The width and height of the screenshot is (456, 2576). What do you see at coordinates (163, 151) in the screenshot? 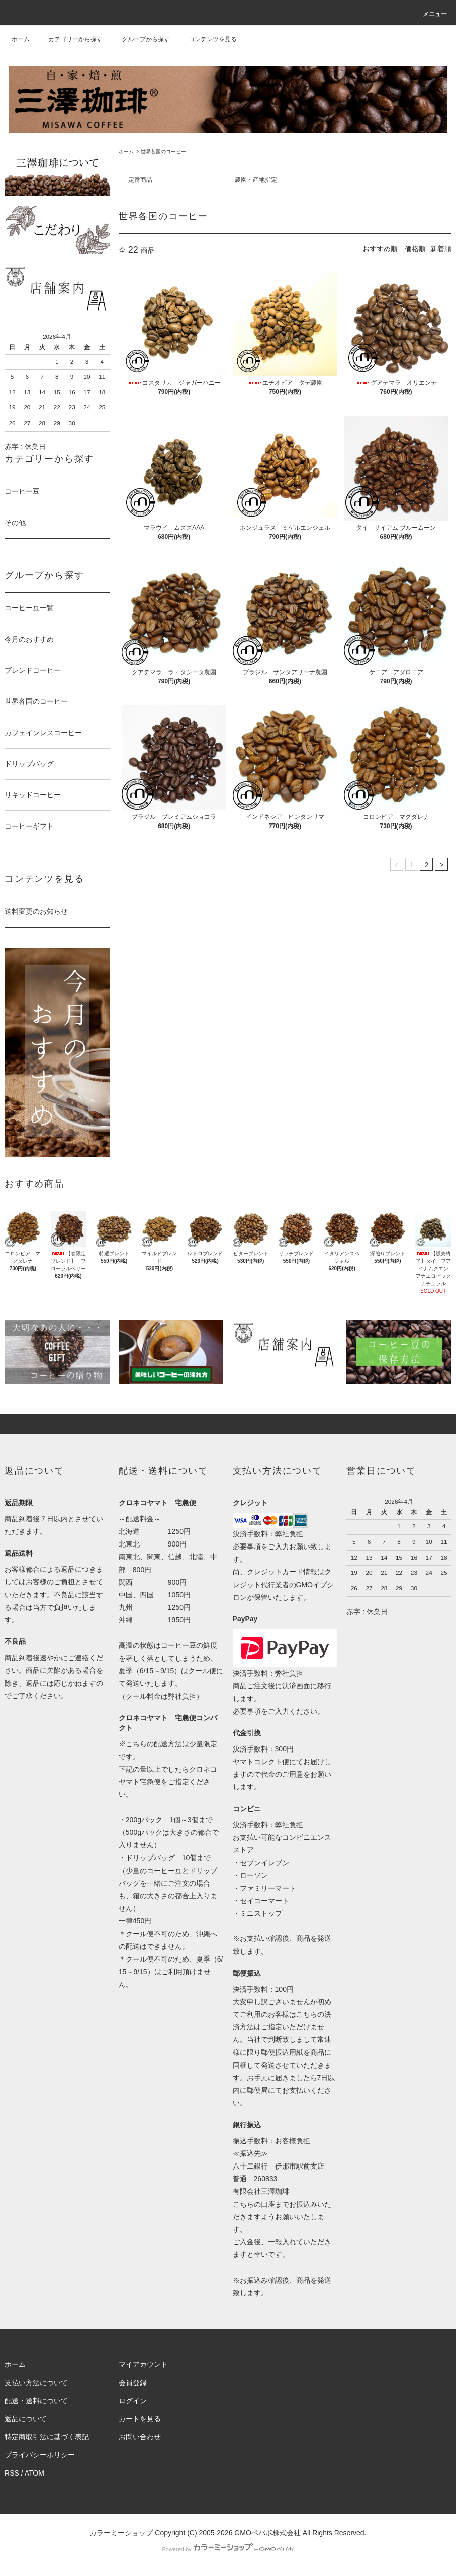
I see `世界各国のコーヒー` at bounding box center [163, 151].